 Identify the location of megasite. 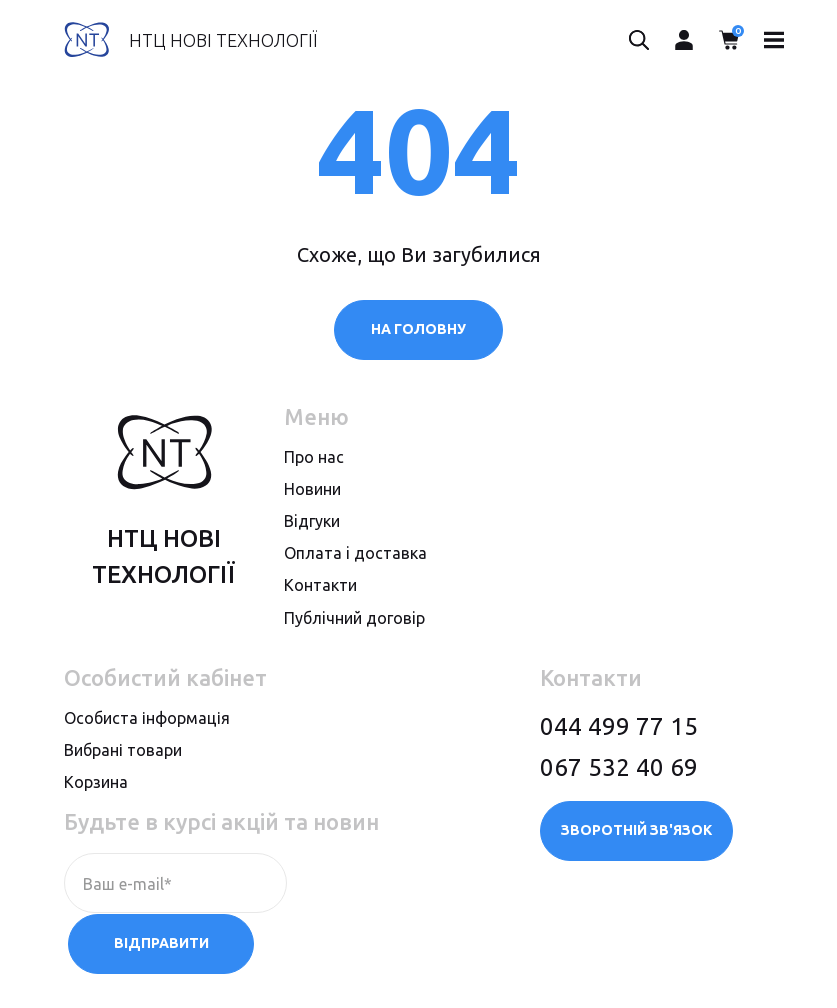
(740, 971).